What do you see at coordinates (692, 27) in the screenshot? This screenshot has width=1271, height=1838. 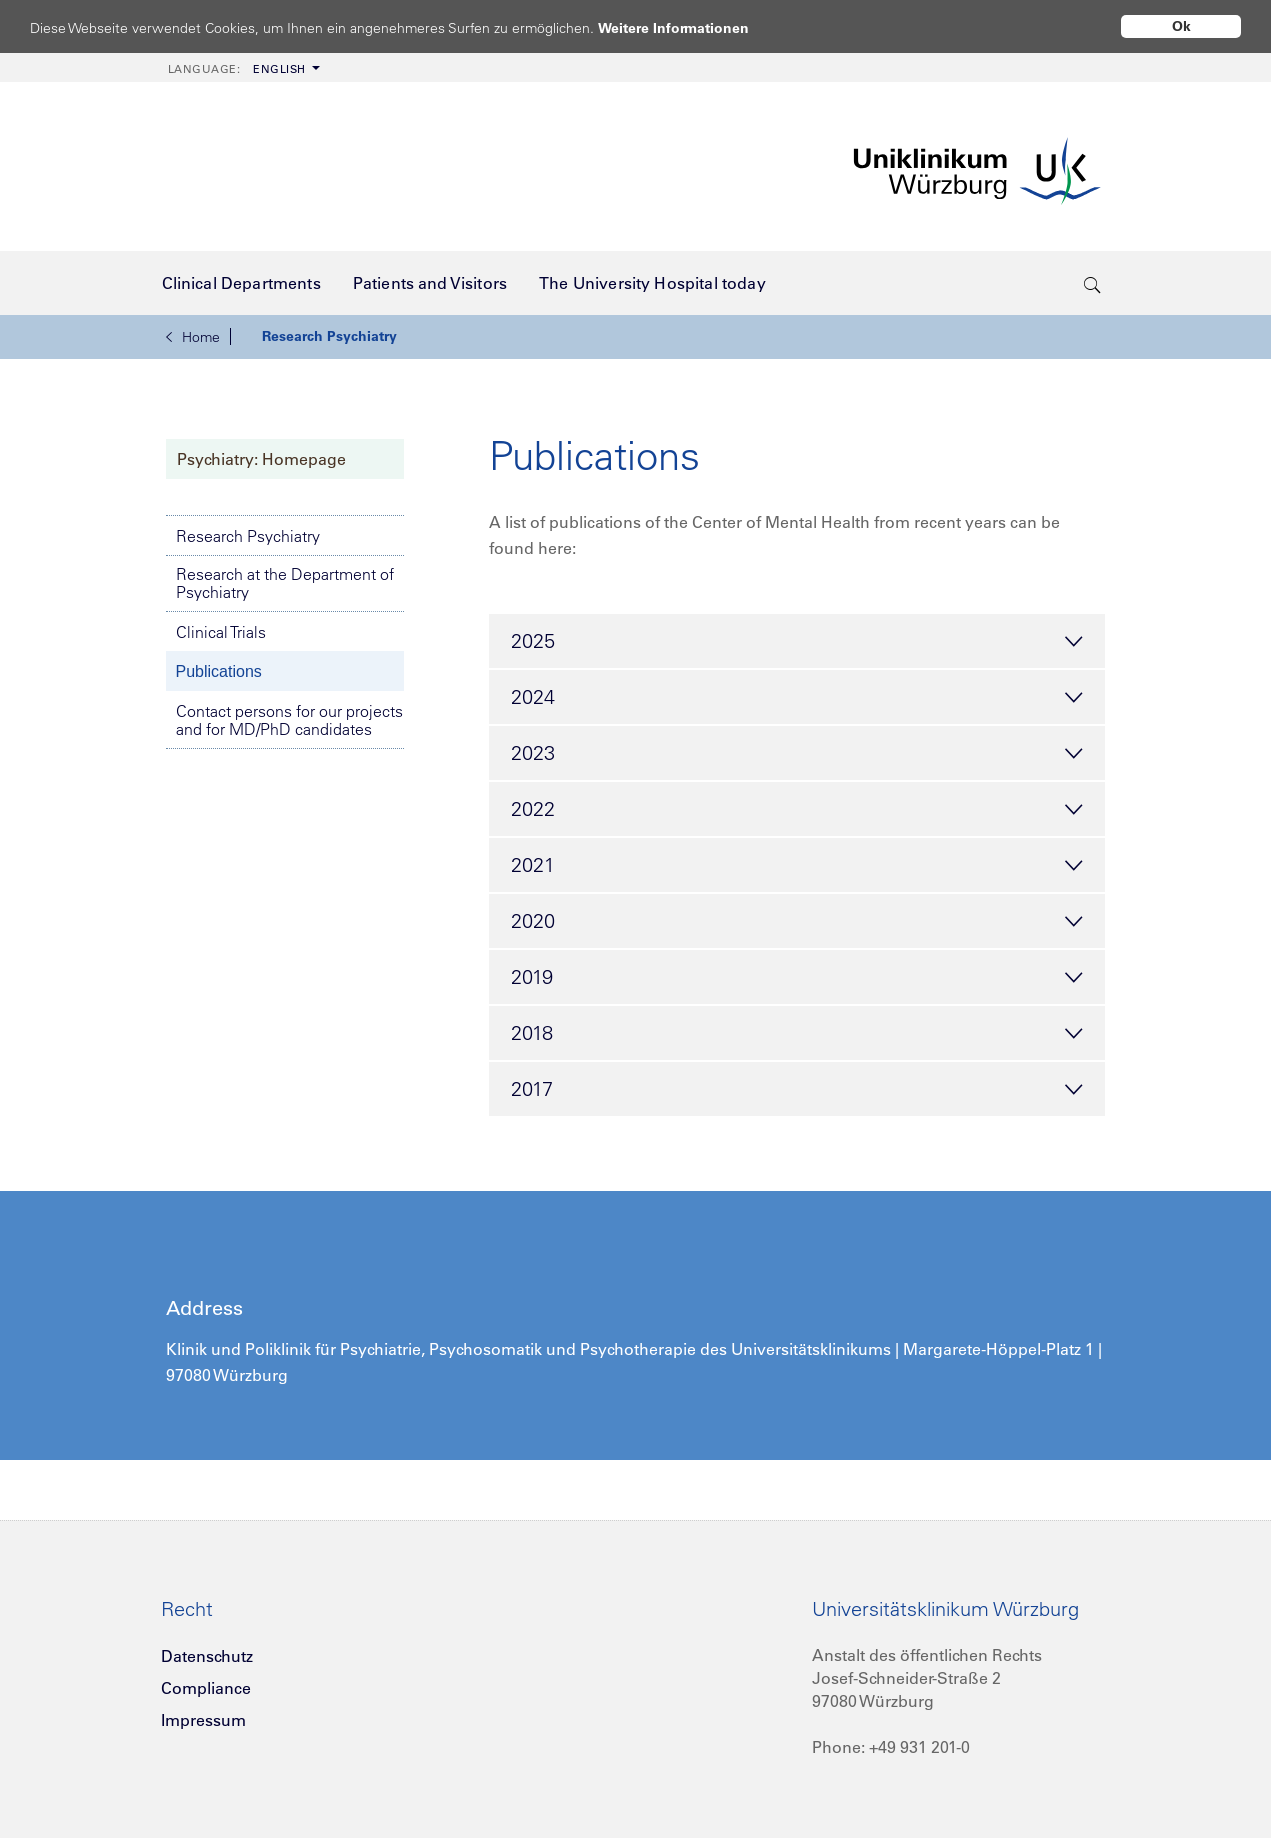 I see `Weitere Informationen` at bounding box center [692, 27].